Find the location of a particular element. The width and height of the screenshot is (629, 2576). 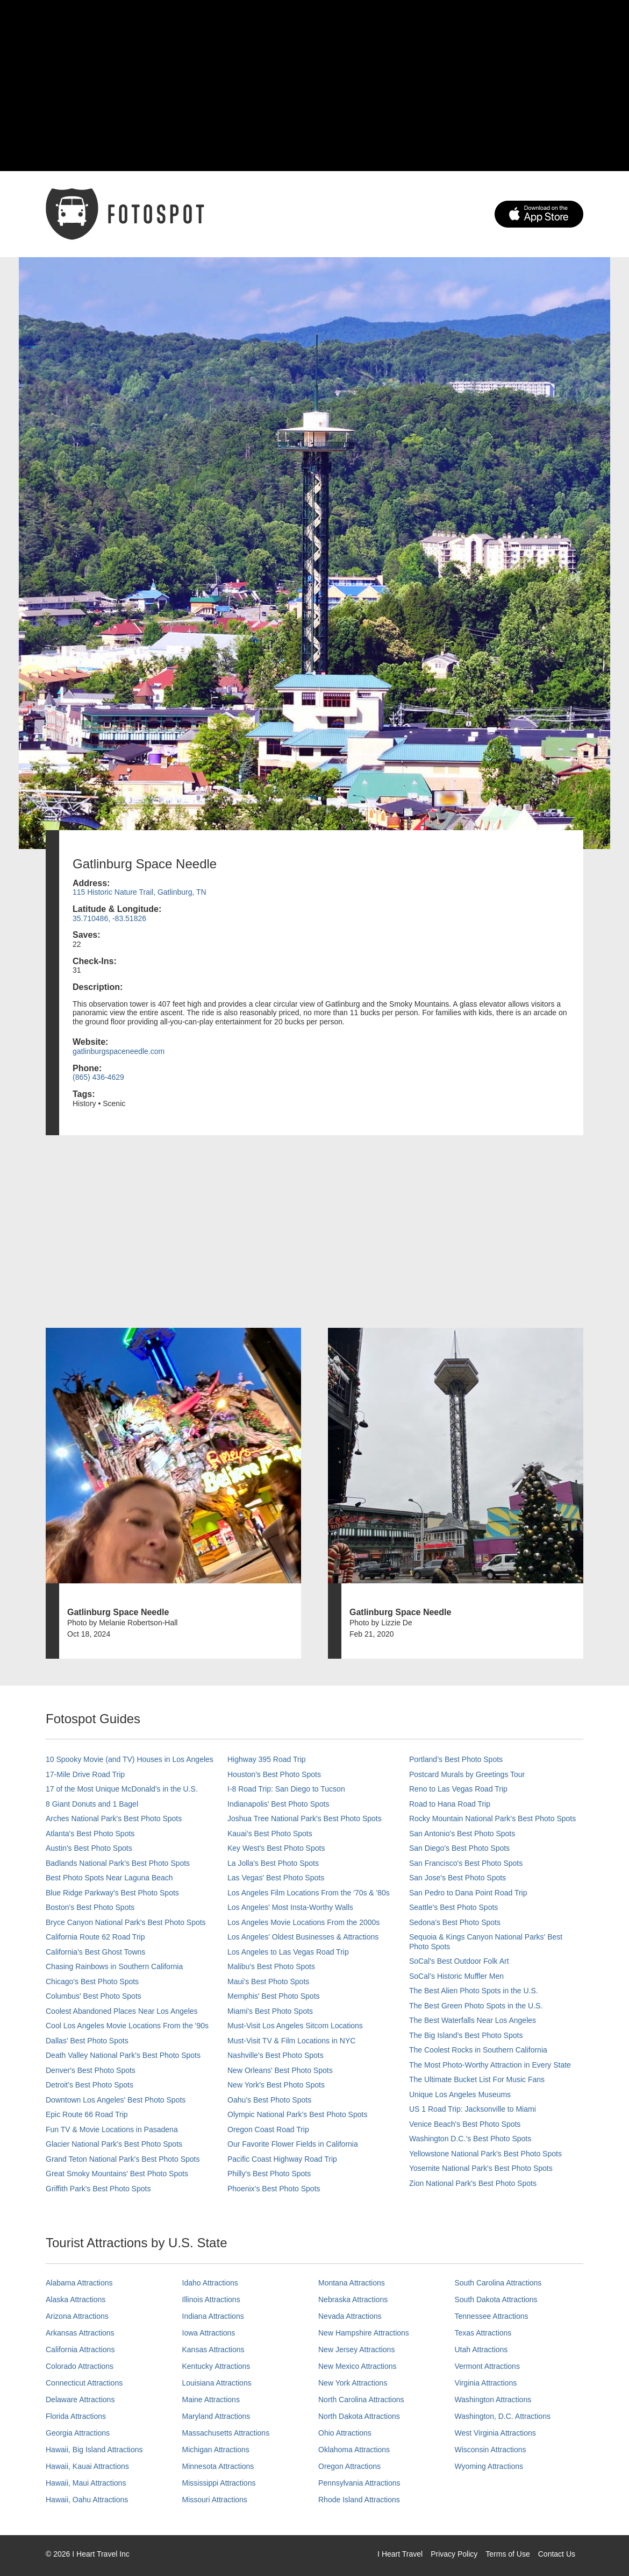

Glacier National Park's Best Photo Spots is located at coordinates (114, 2144).